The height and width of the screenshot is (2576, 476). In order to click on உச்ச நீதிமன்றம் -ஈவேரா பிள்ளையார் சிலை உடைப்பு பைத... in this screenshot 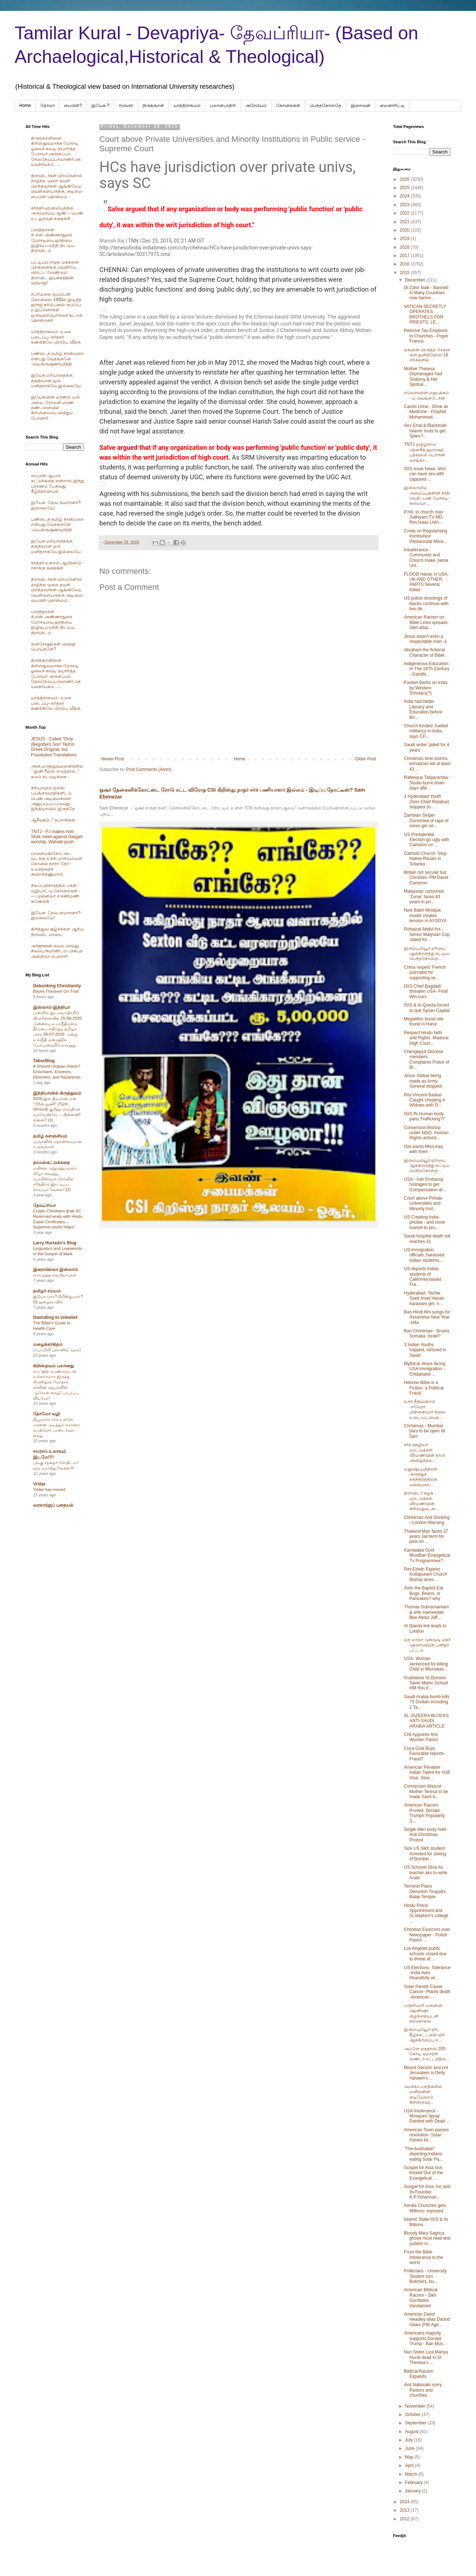, I will do `click(424, 1409)`.